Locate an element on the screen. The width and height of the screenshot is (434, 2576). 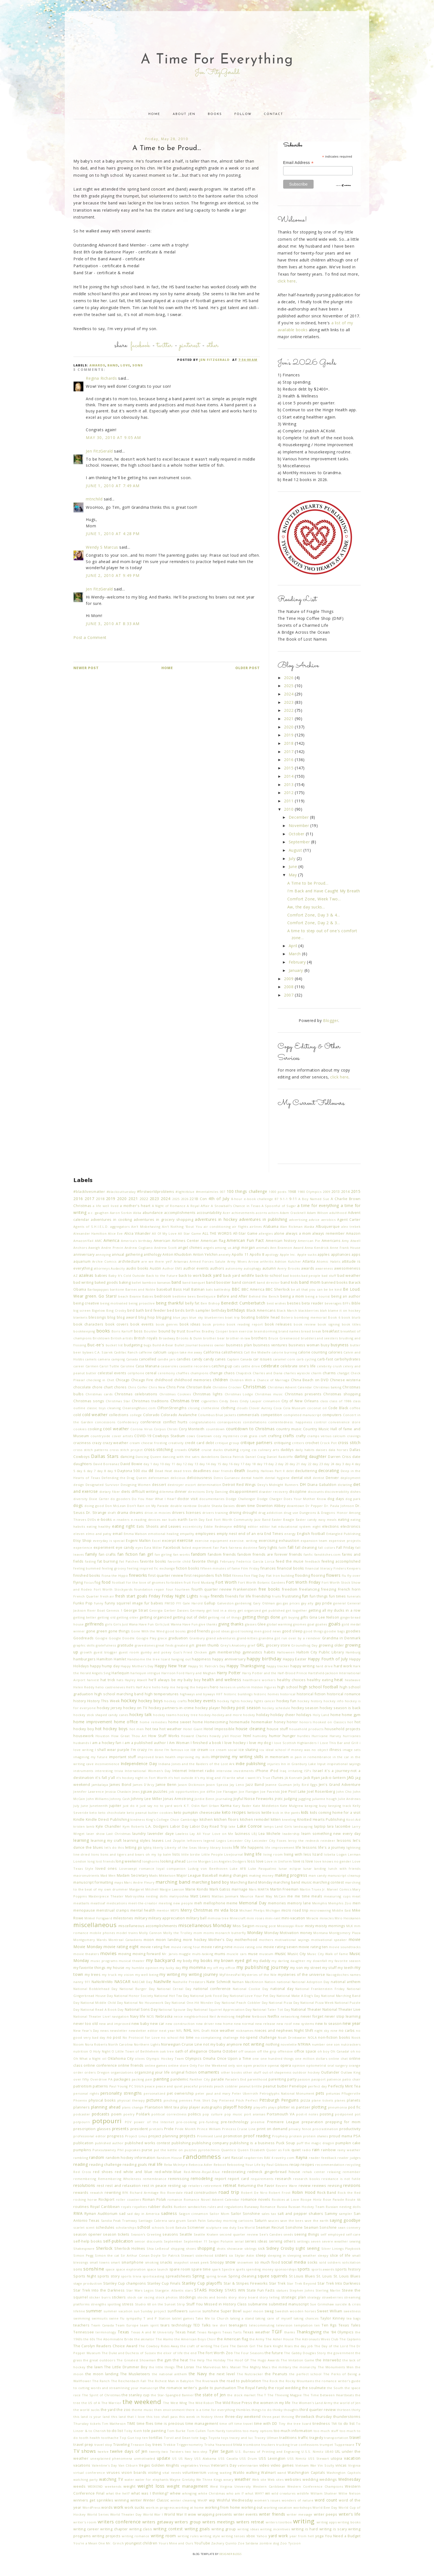
Jeanne Guzman is located at coordinates (278, 1785).